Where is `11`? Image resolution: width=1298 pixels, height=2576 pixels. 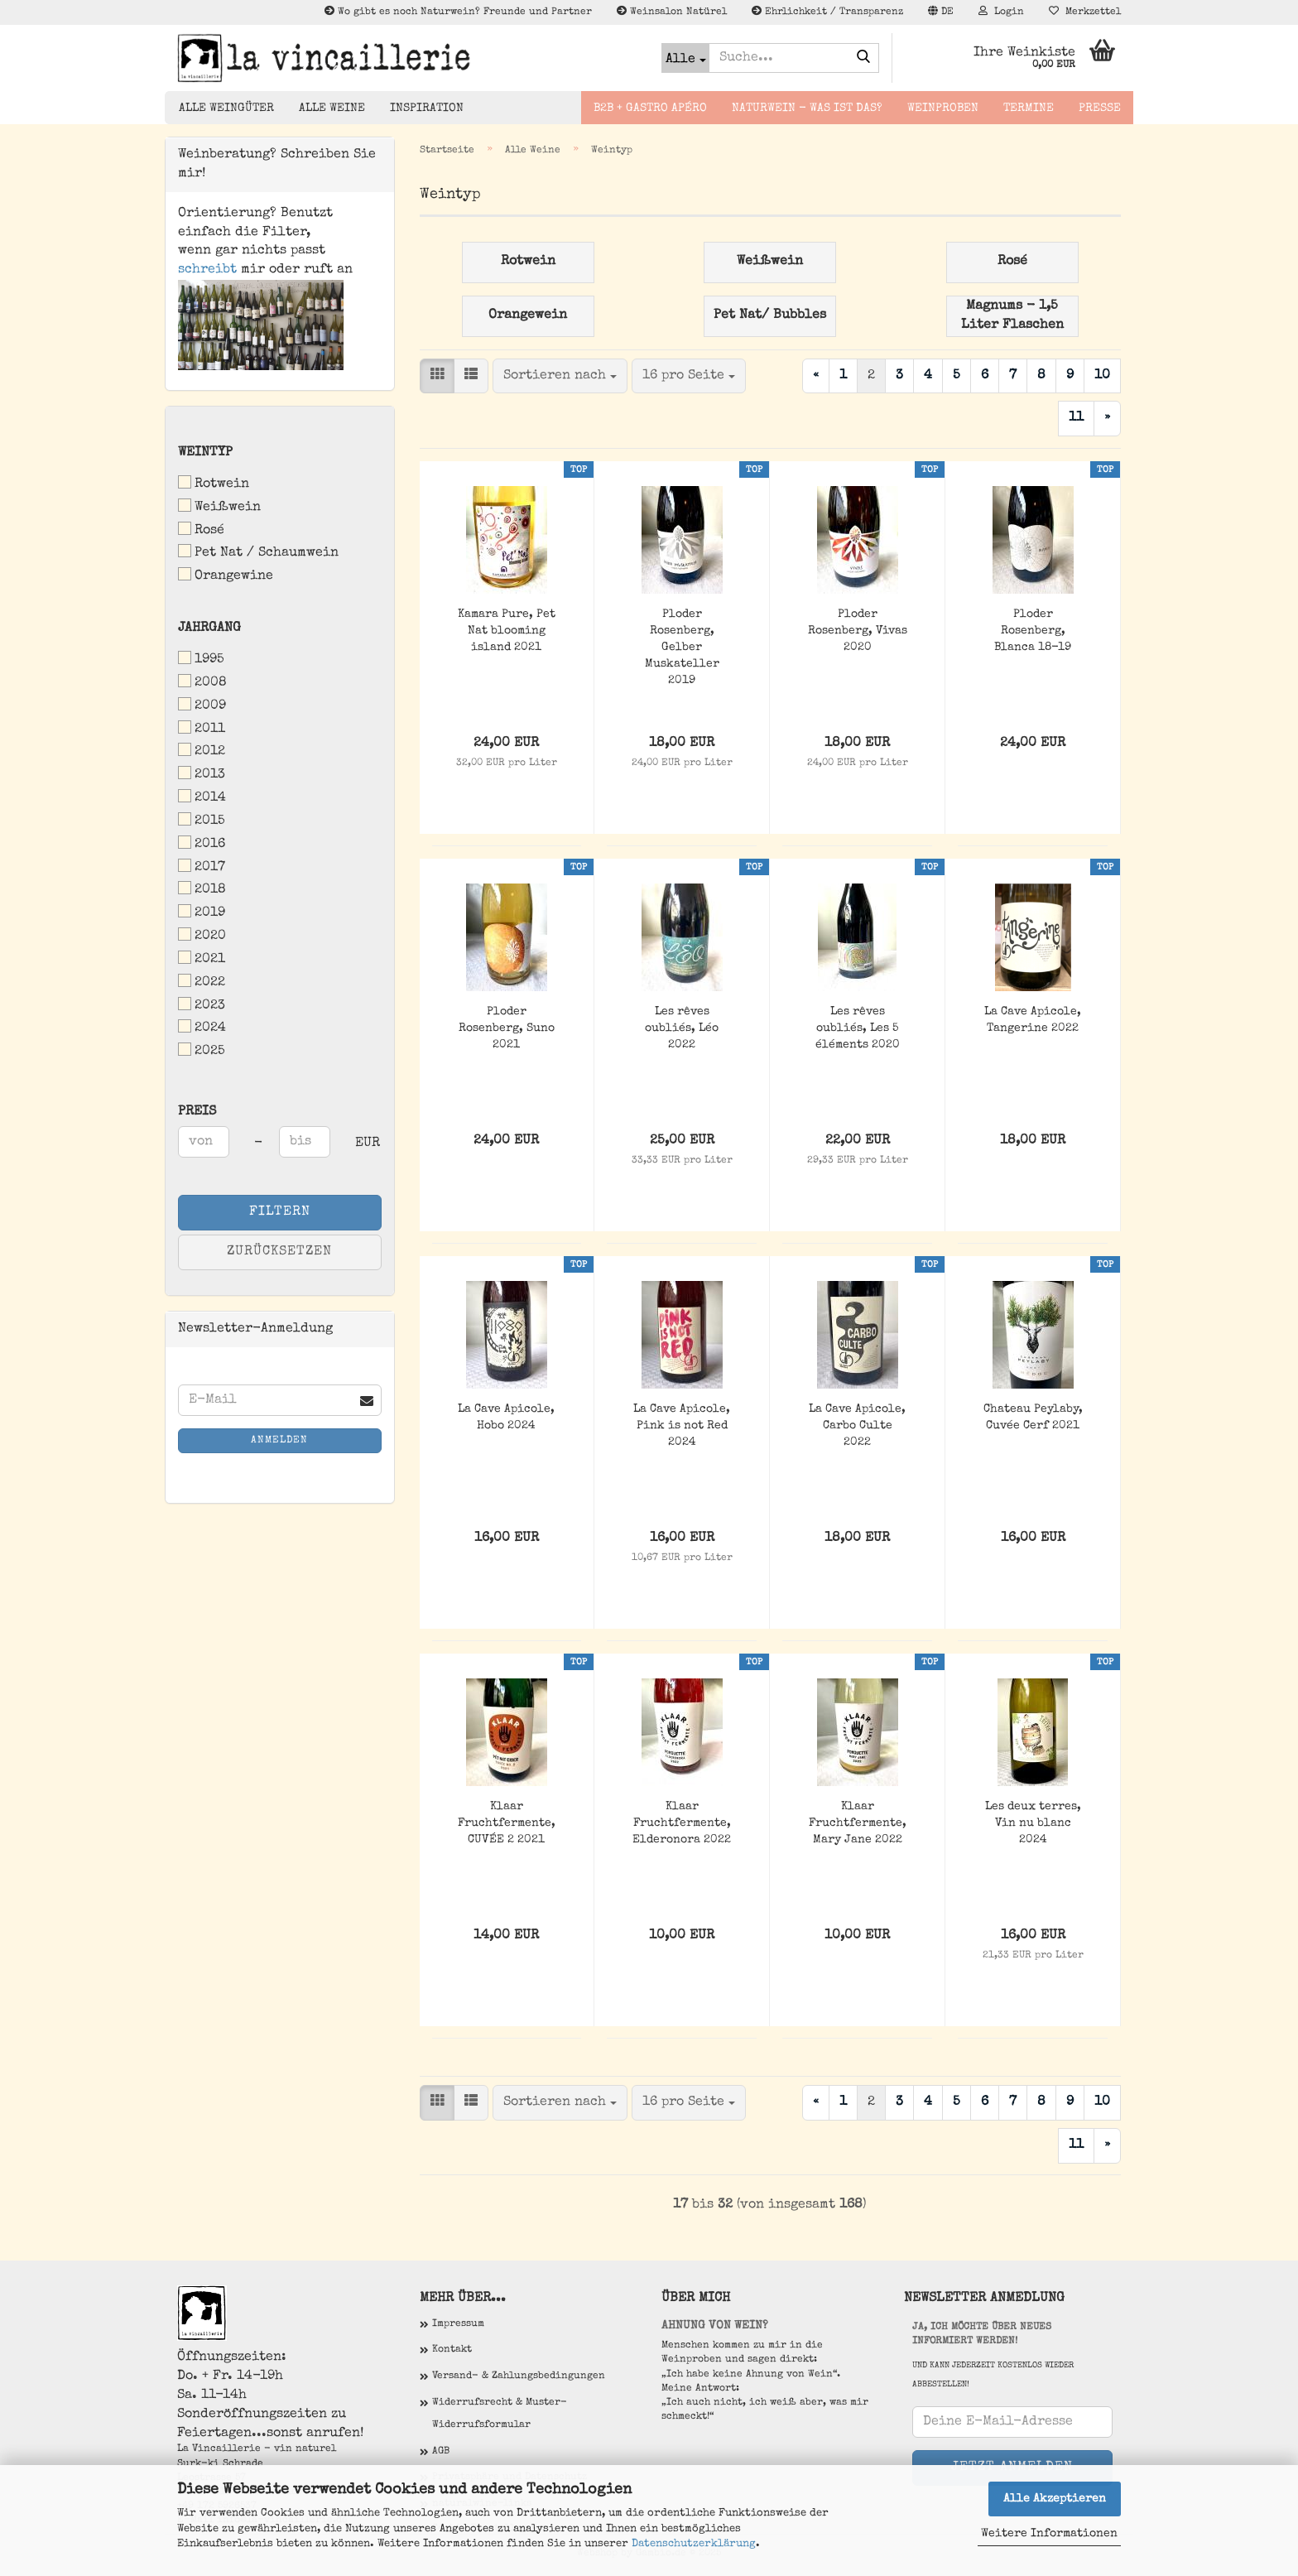 11 is located at coordinates (1076, 418).